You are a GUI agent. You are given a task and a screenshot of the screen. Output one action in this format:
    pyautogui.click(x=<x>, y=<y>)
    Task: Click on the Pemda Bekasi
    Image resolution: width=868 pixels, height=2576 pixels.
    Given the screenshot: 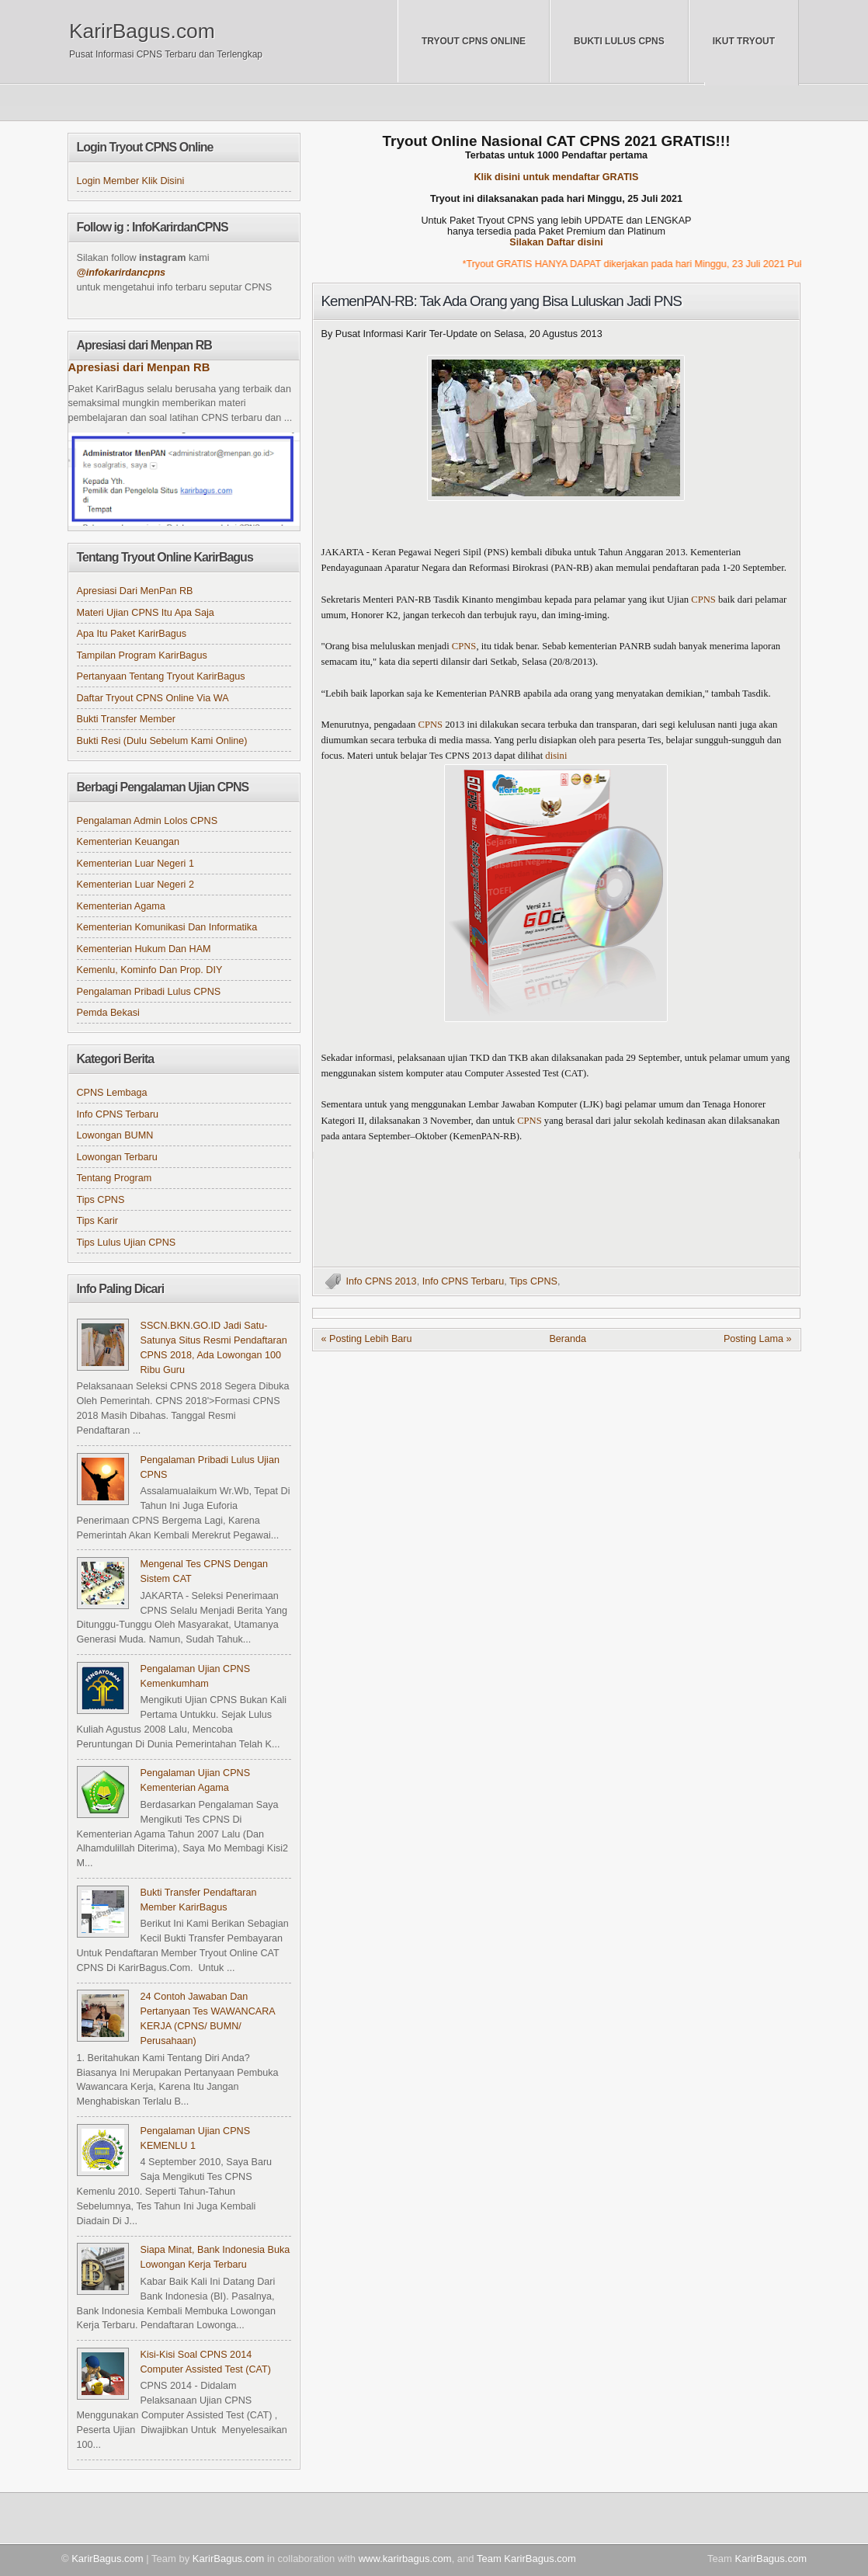 What is the action you would take?
    pyautogui.click(x=108, y=1012)
    